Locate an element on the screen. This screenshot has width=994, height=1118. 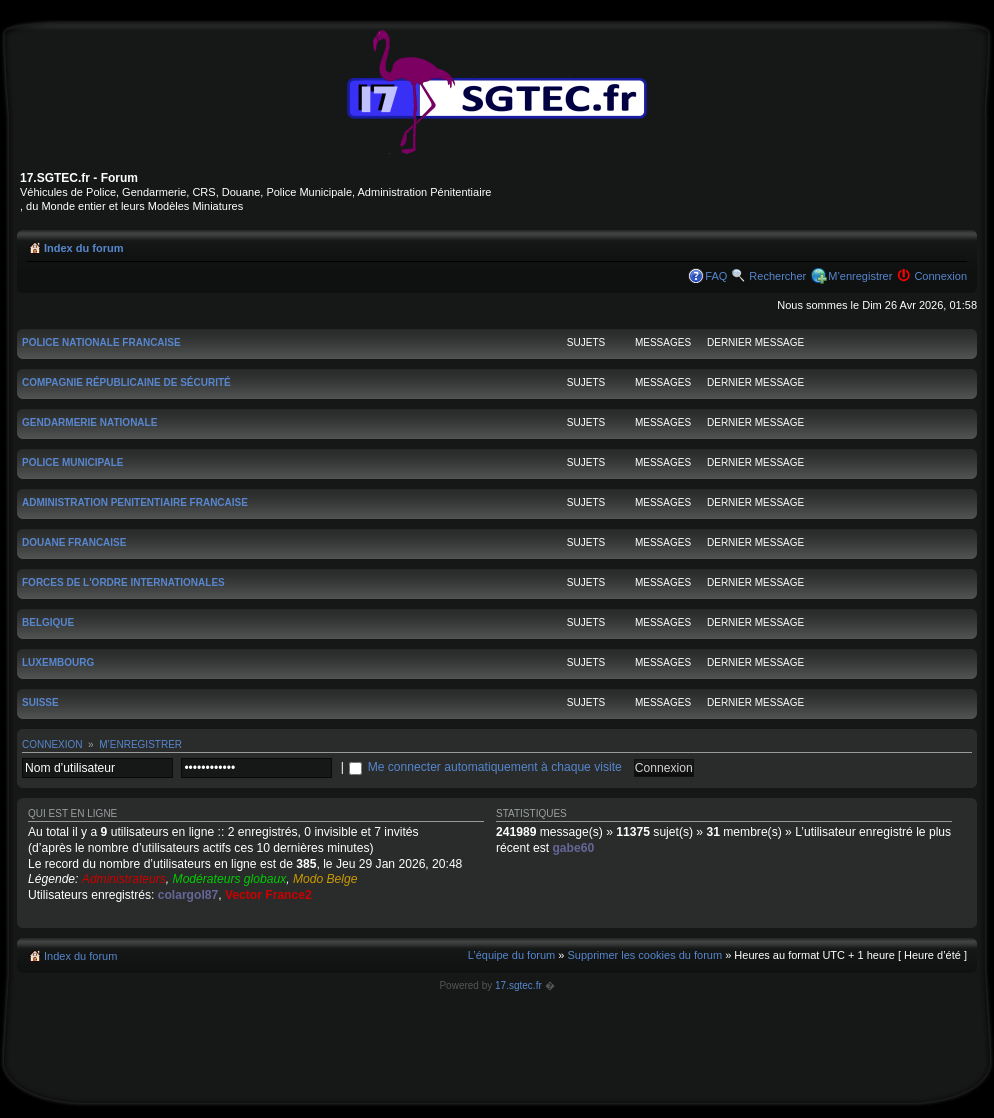
Douane Francaise is located at coordinates (74, 542).